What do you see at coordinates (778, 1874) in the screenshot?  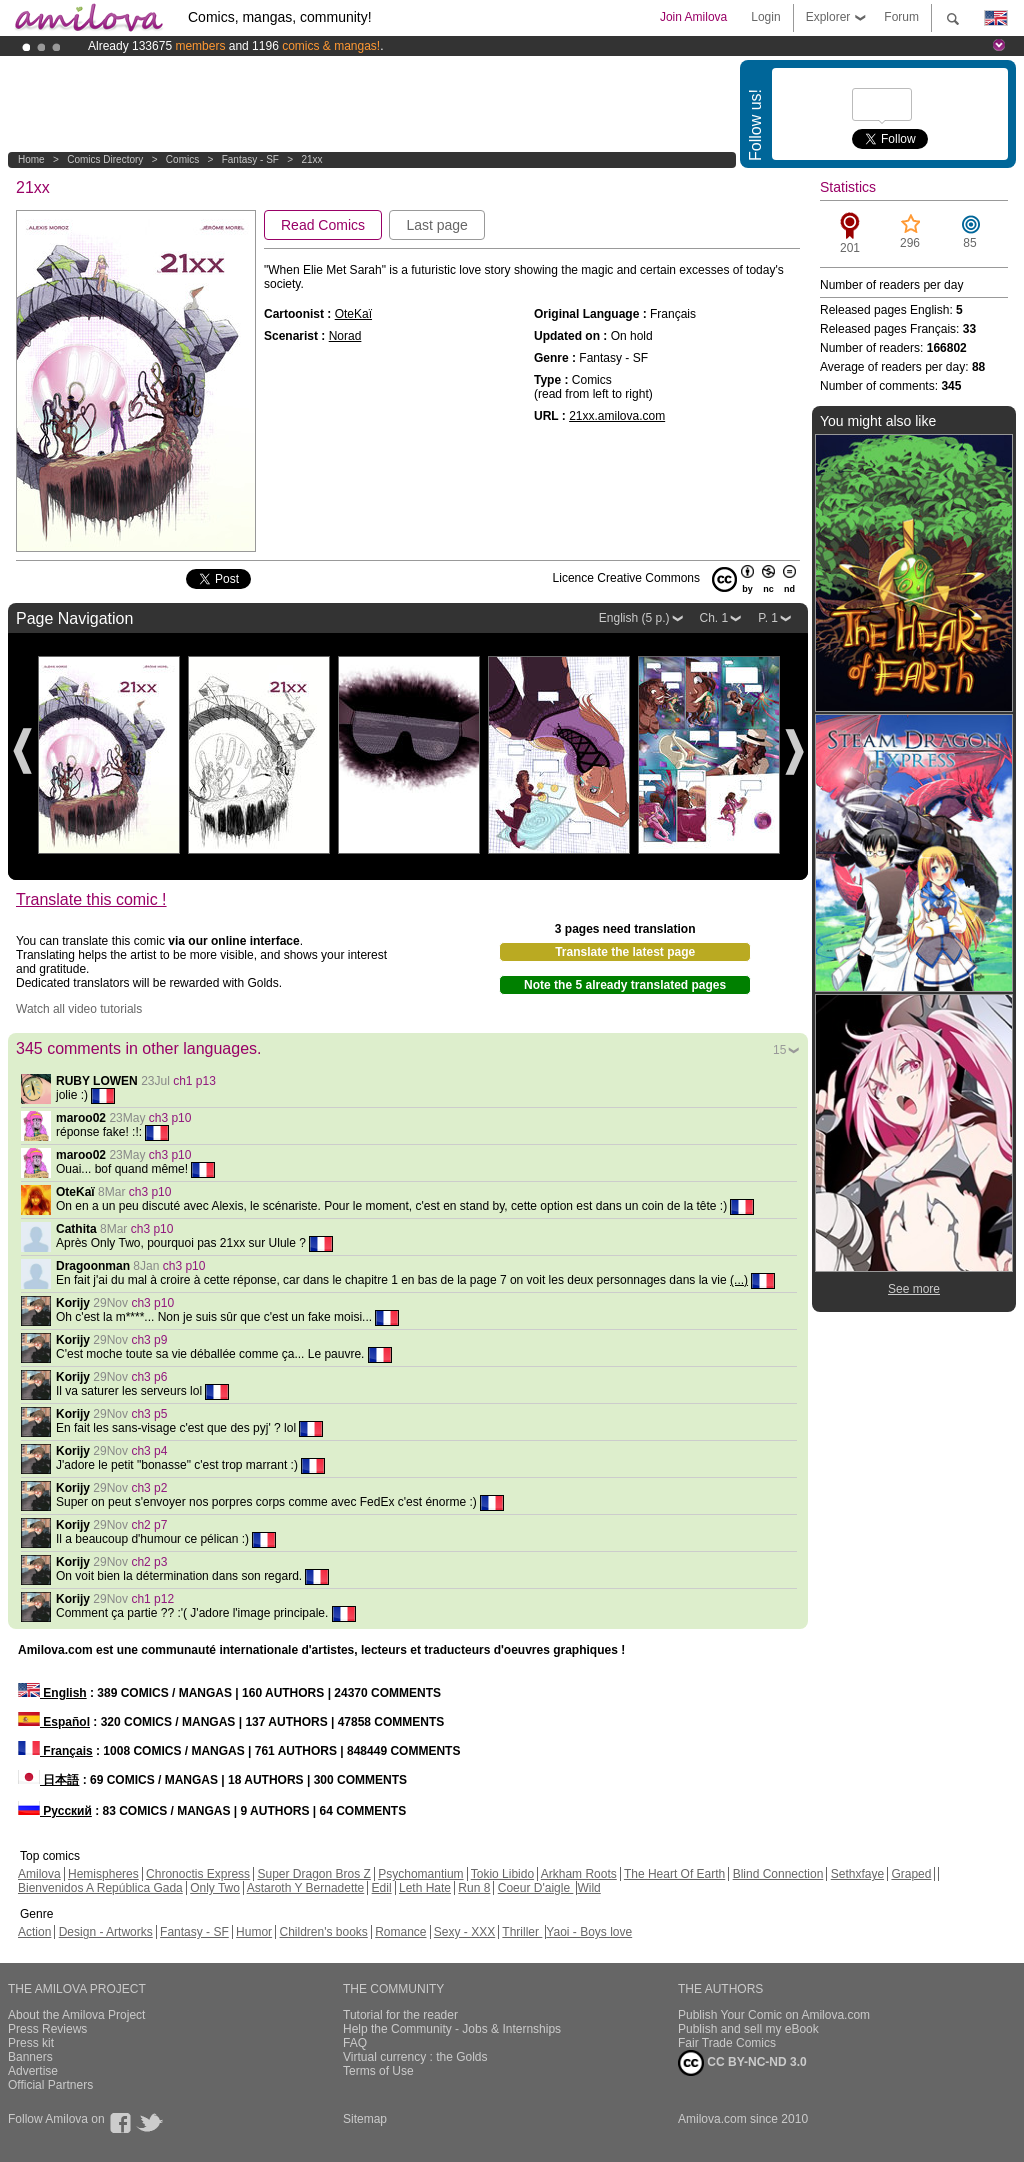 I see `Blind Connection` at bounding box center [778, 1874].